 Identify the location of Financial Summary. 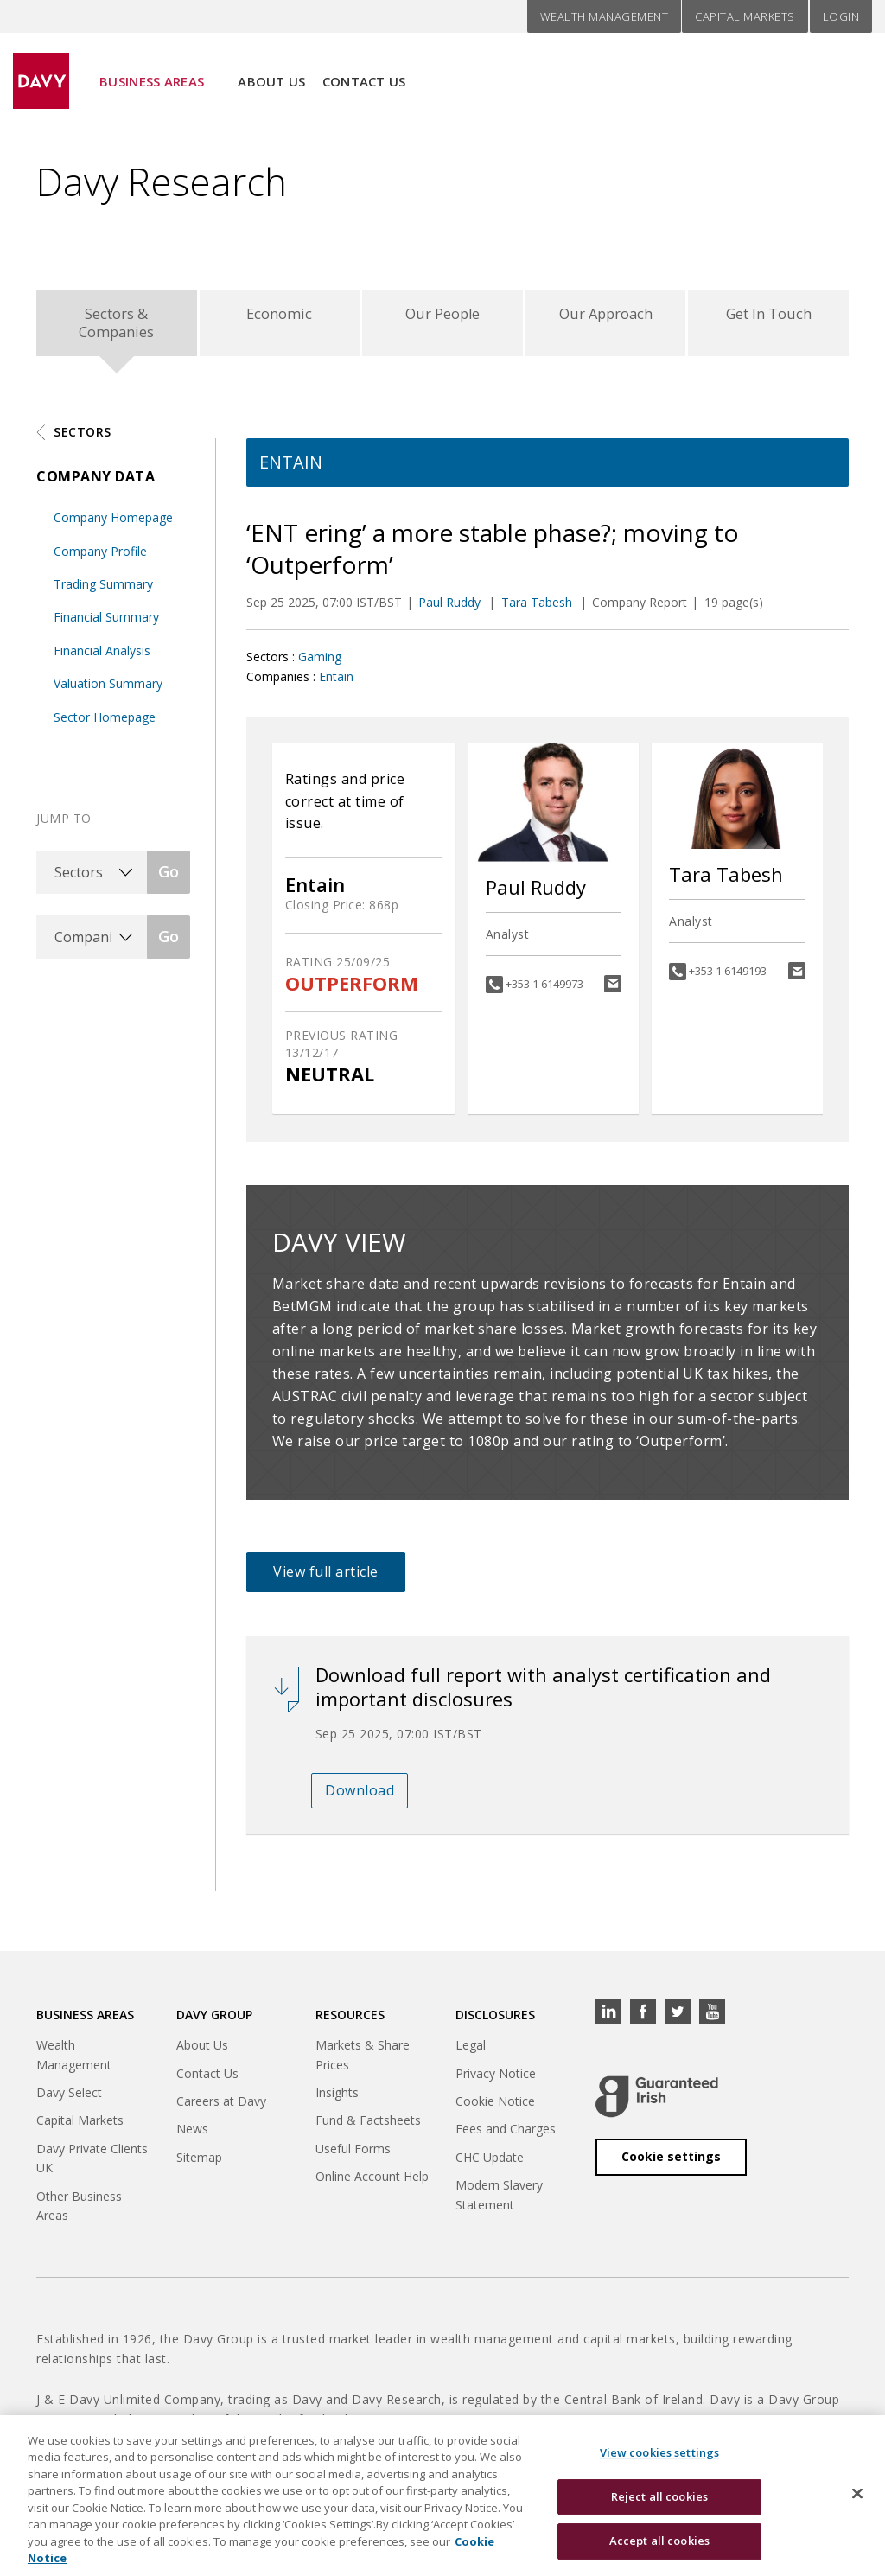
(106, 623).